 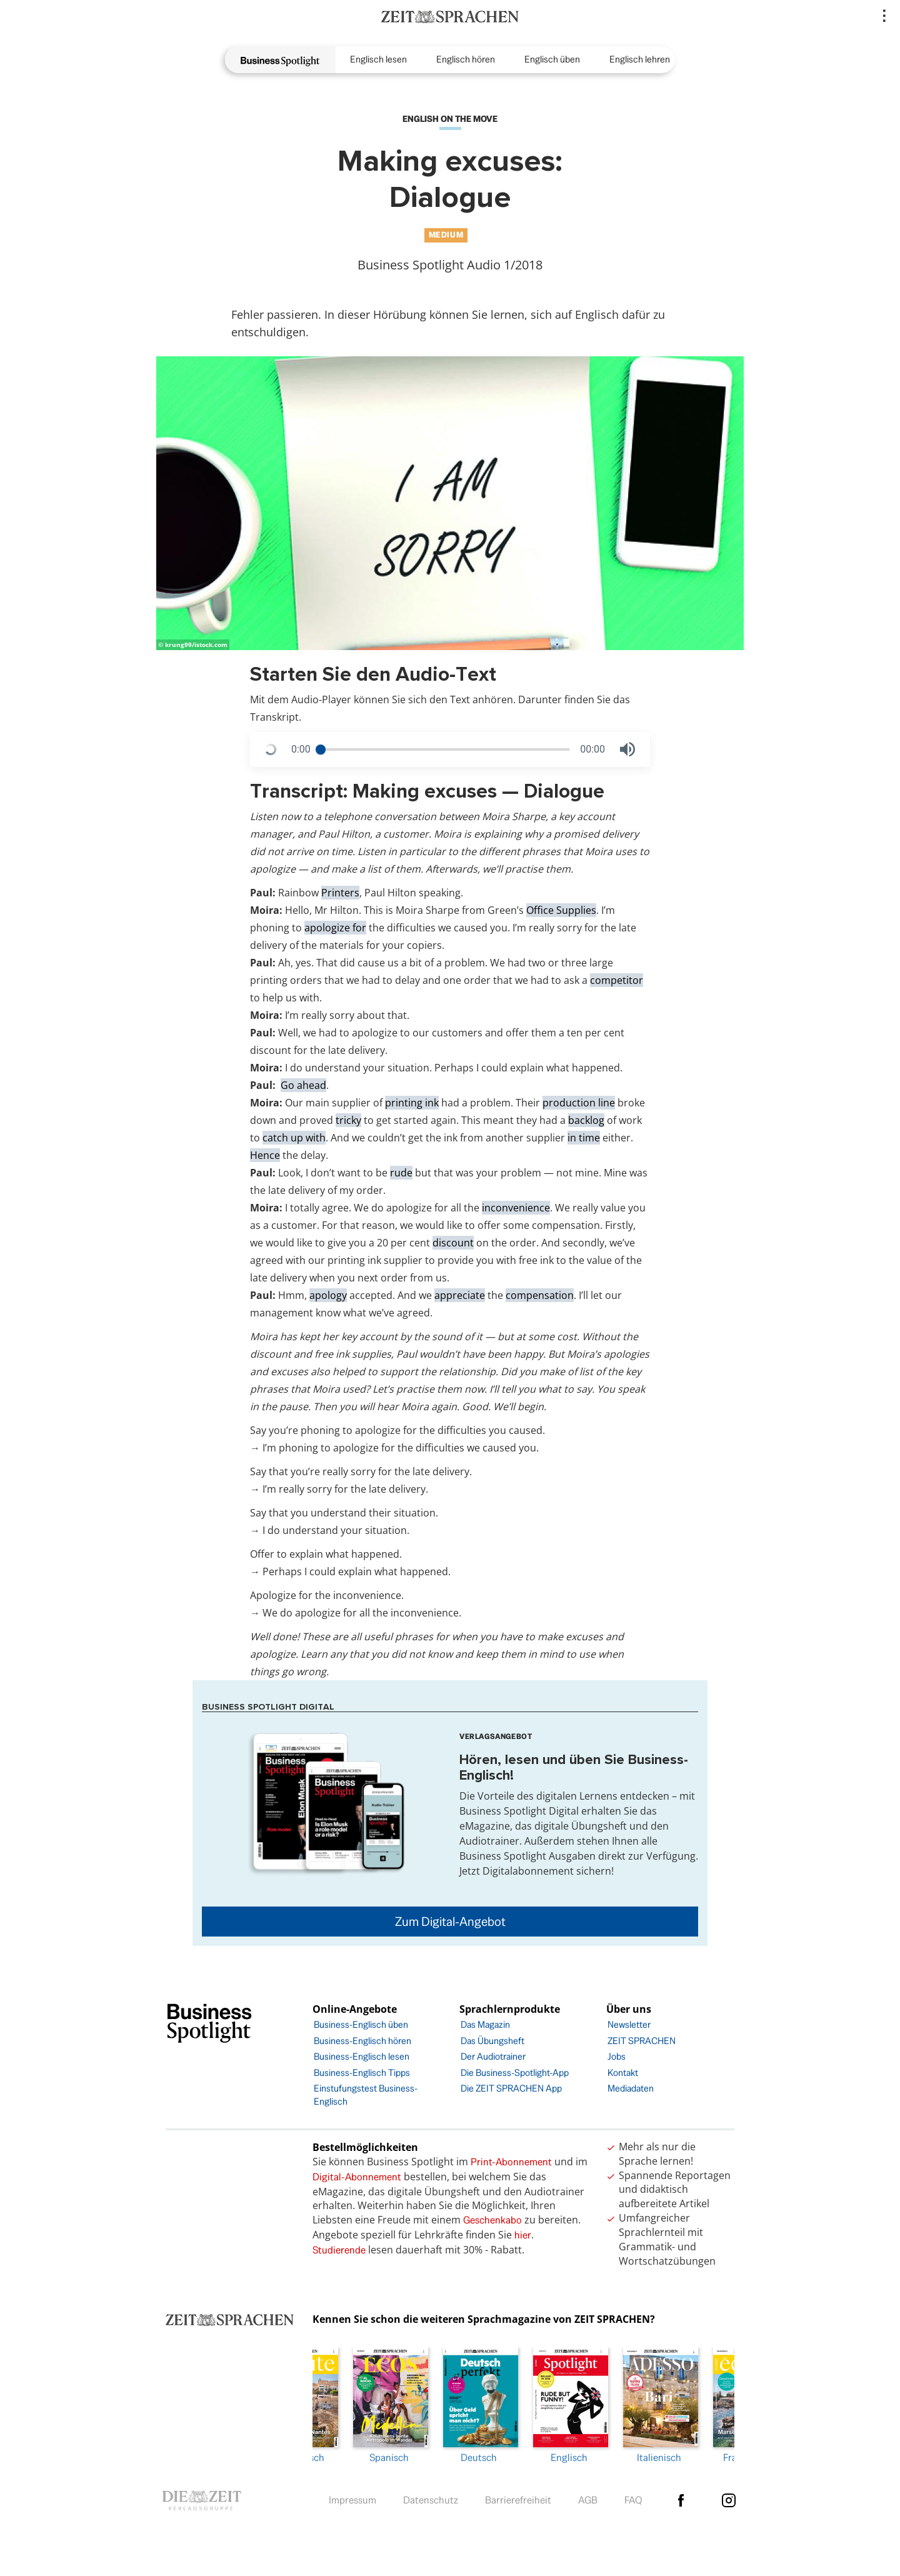 What do you see at coordinates (352, 2496) in the screenshot?
I see `Impressum` at bounding box center [352, 2496].